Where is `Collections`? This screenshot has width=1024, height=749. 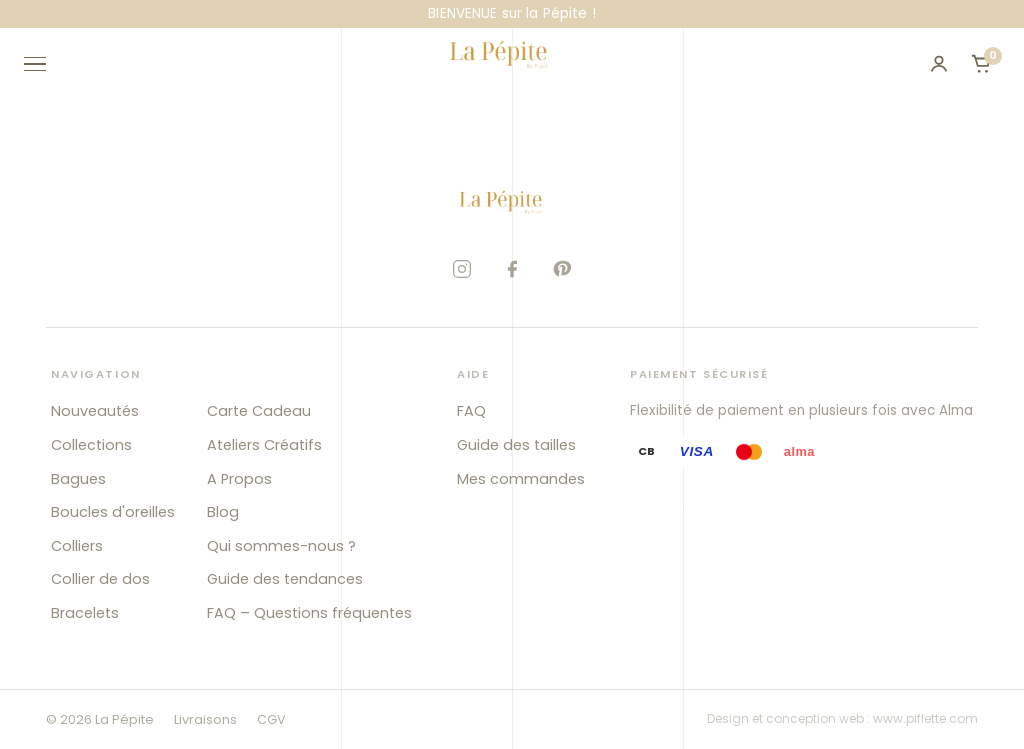 Collections is located at coordinates (91, 445).